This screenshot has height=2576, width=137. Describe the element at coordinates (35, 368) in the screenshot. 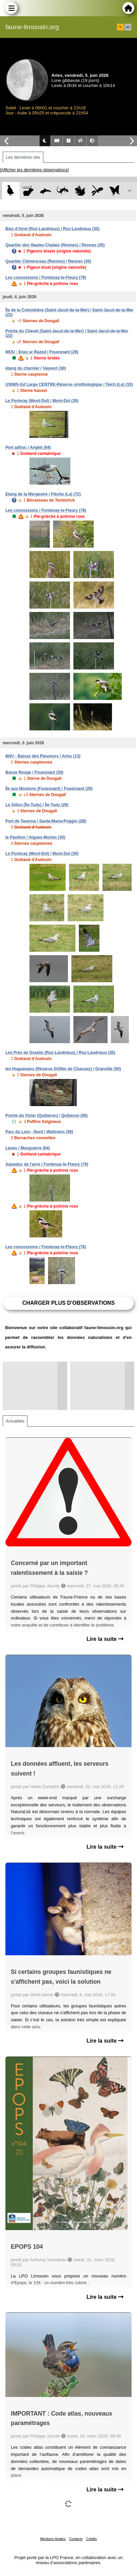

I see `étang du charnier / Vauvert (30)` at that location.